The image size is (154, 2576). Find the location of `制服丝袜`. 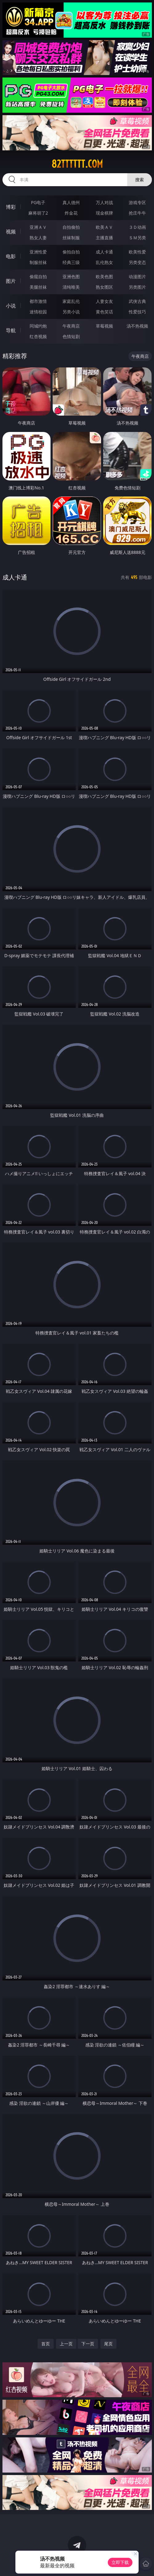

制服丝袜 is located at coordinates (38, 262).